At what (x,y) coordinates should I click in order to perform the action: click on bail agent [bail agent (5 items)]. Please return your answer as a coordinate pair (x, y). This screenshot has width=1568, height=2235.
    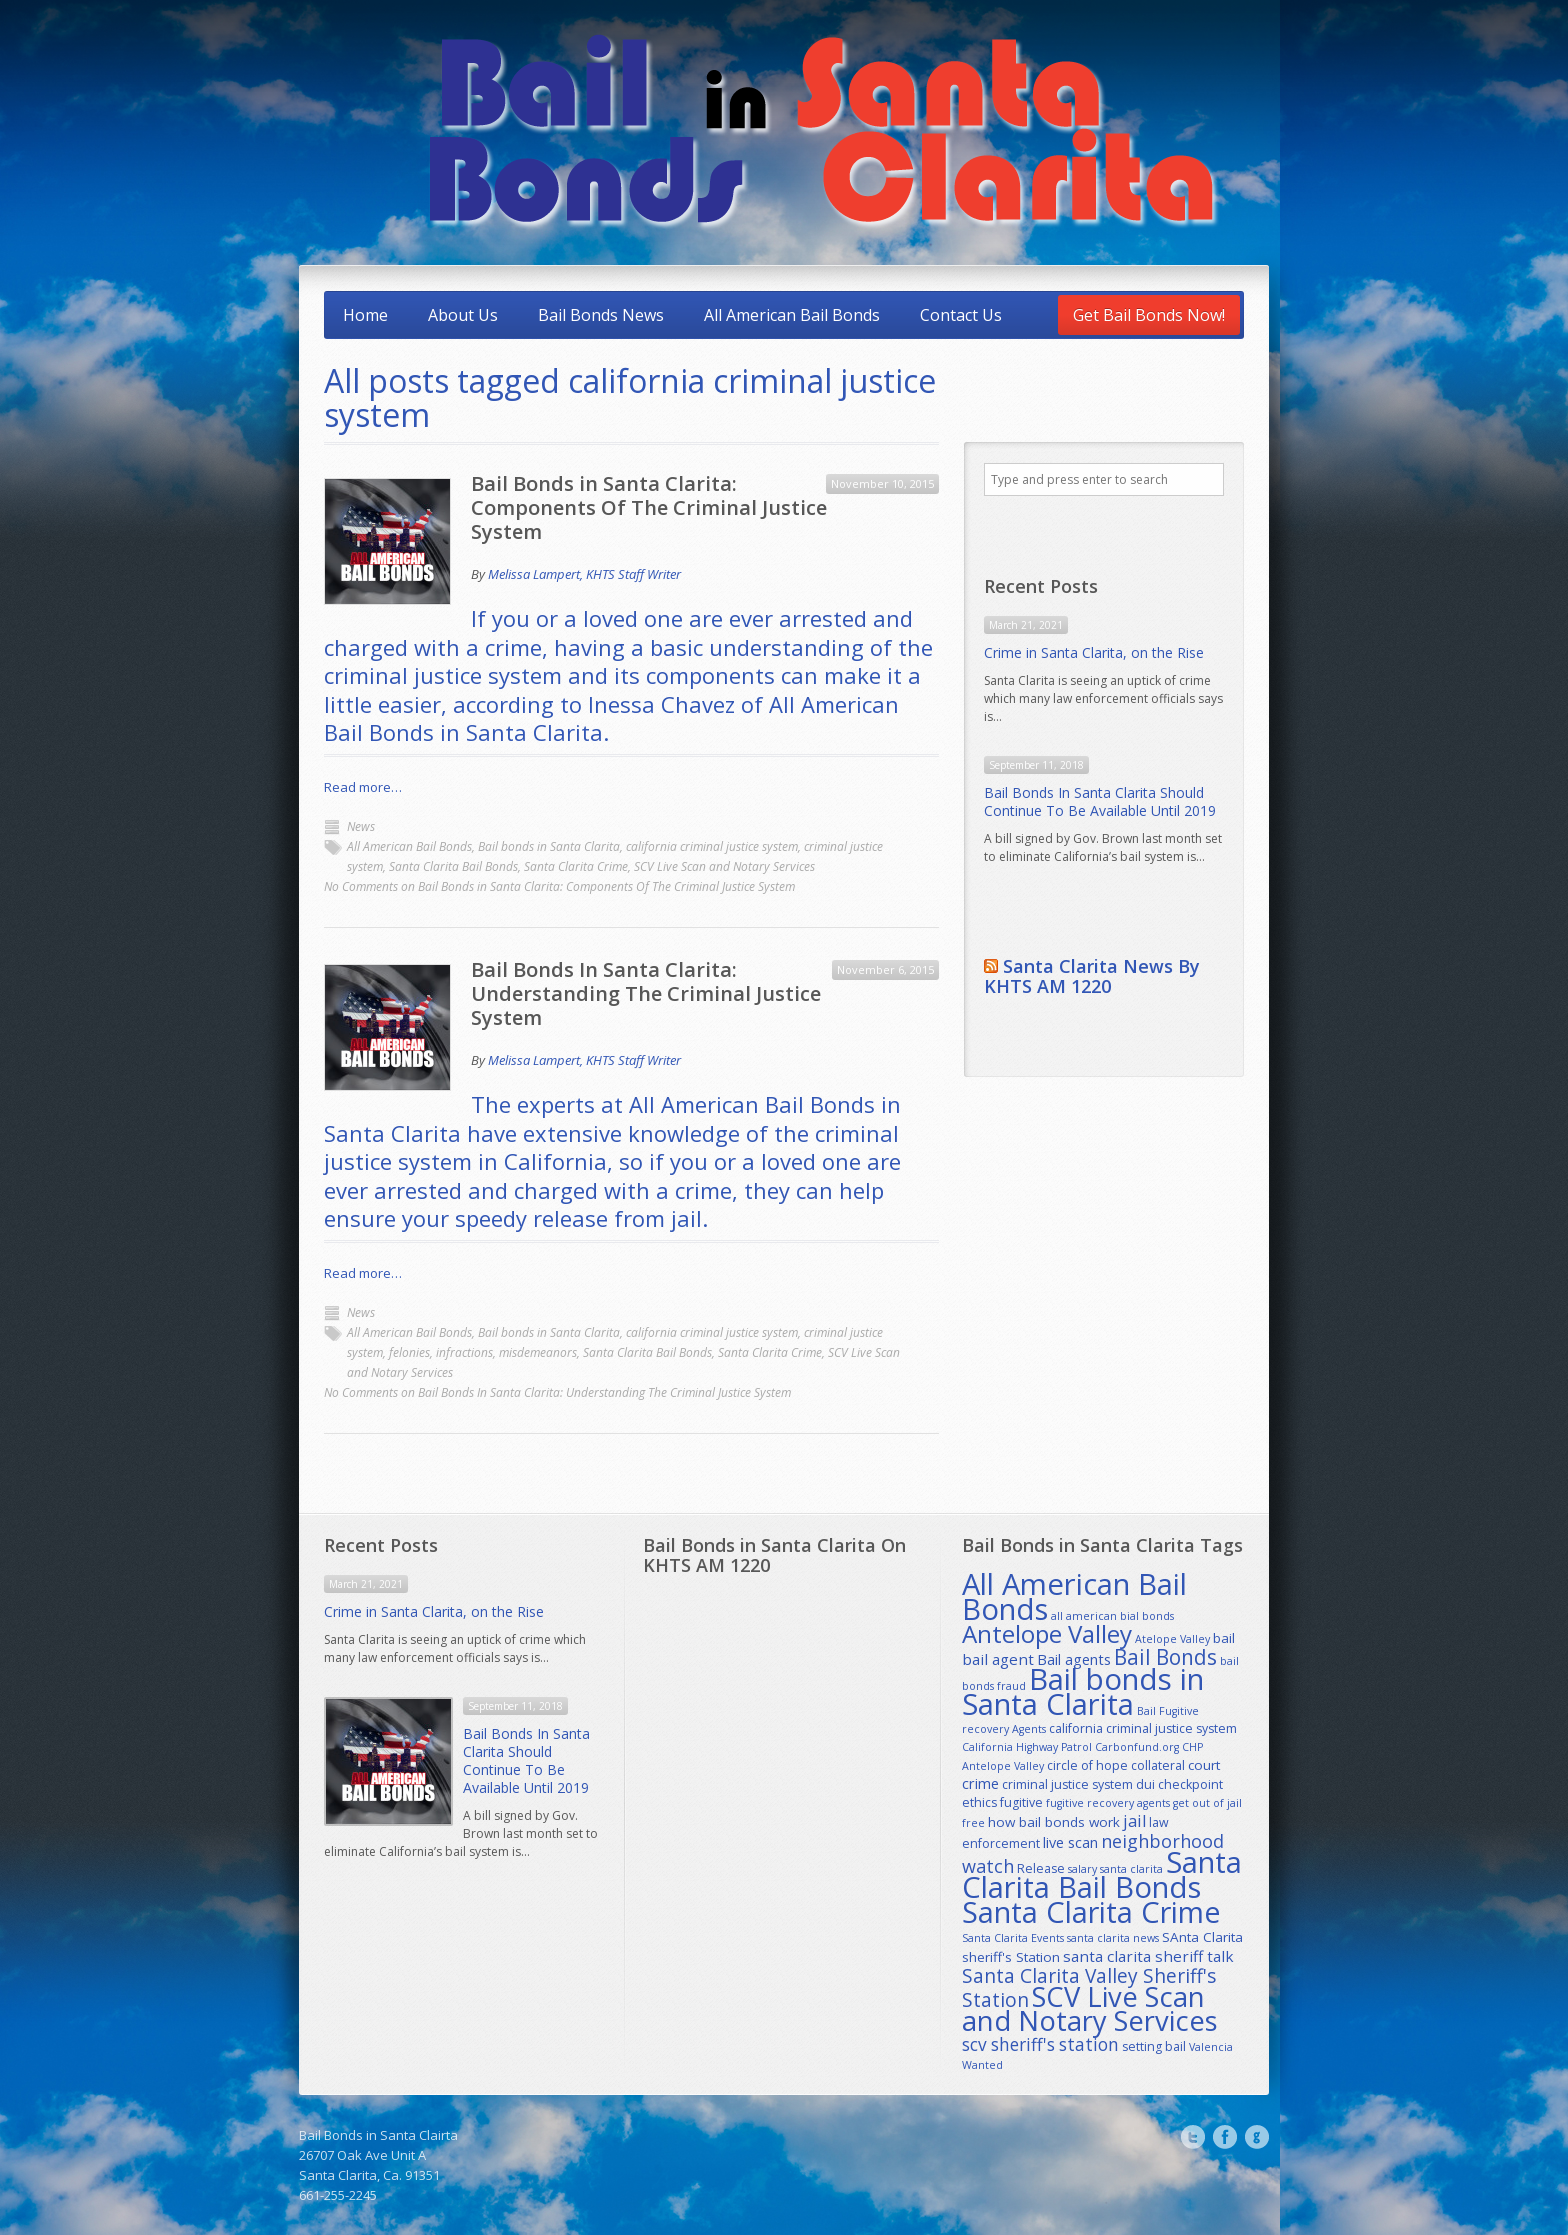
    Looking at the image, I should click on (998, 1659).